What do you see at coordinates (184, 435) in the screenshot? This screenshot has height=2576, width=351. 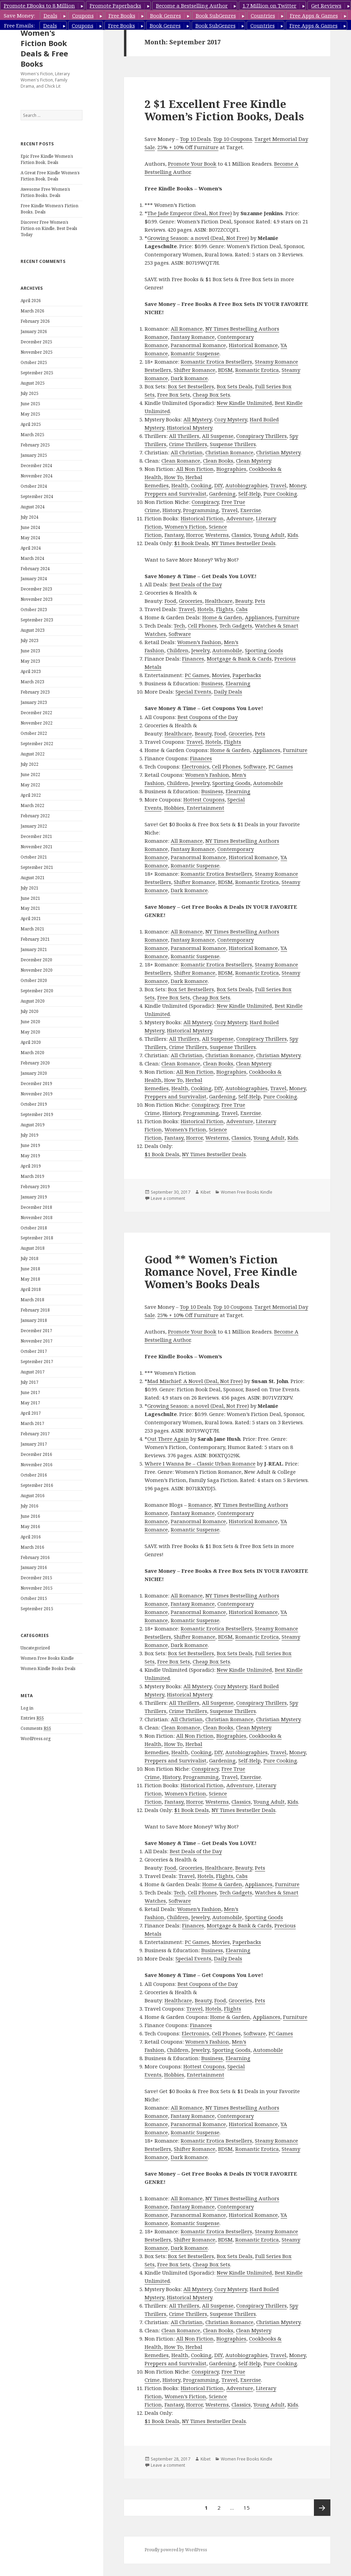 I see `All Thrillers` at bounding box center [184, 435].